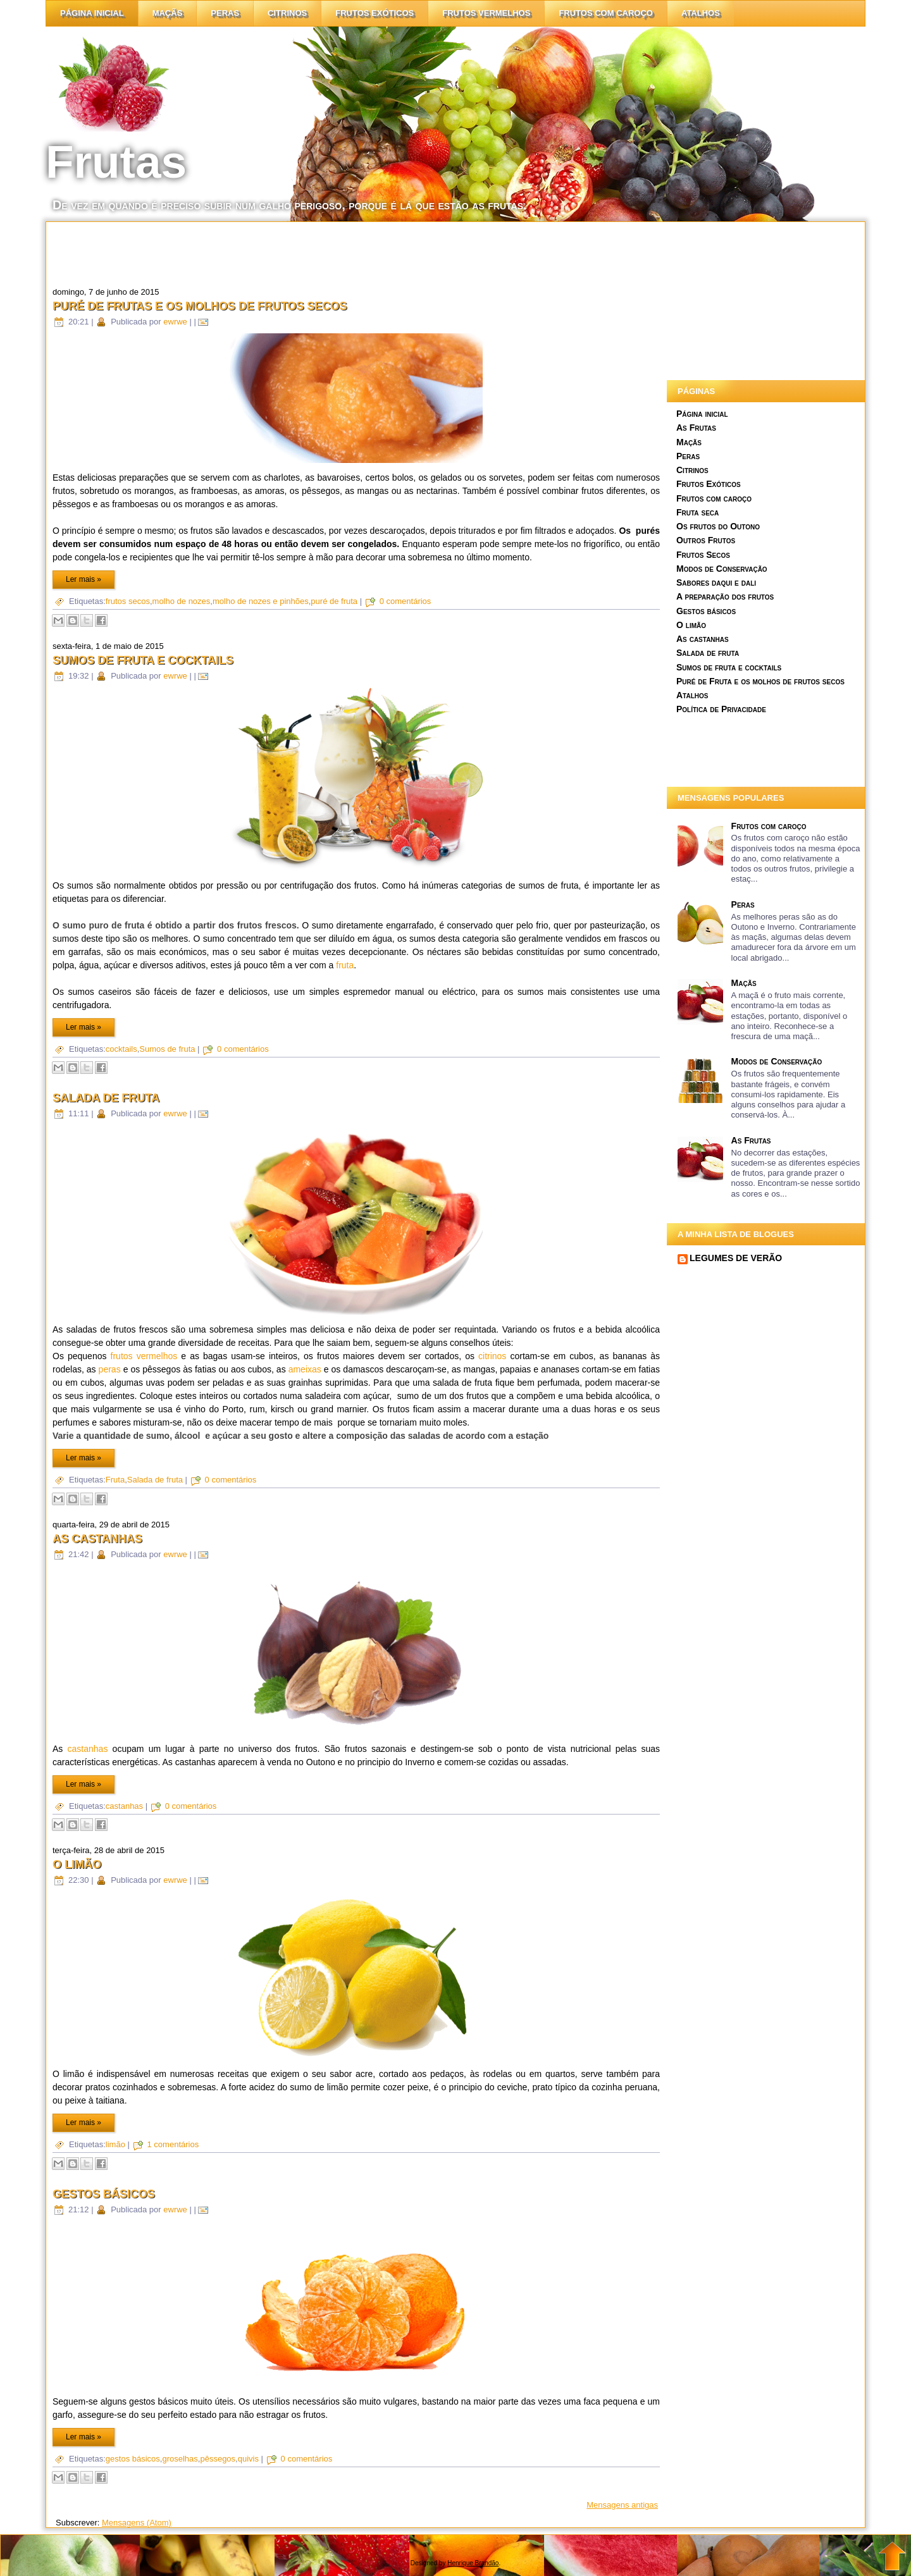 This screenshot has height=2576, width=911. What do you see at coordinates (622, 2505) in the screenshot?
I see `Mensagens antigas` at bounding box center [622, 2505].